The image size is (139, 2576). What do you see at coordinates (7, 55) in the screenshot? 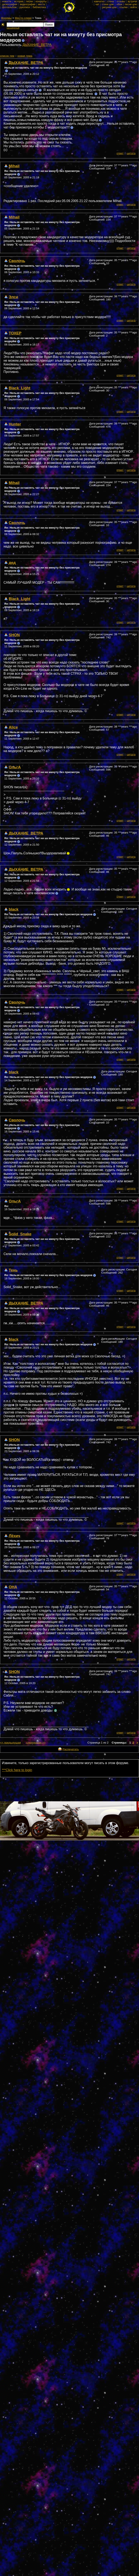
I see `cписок тем` at bounding box center [7, 55].